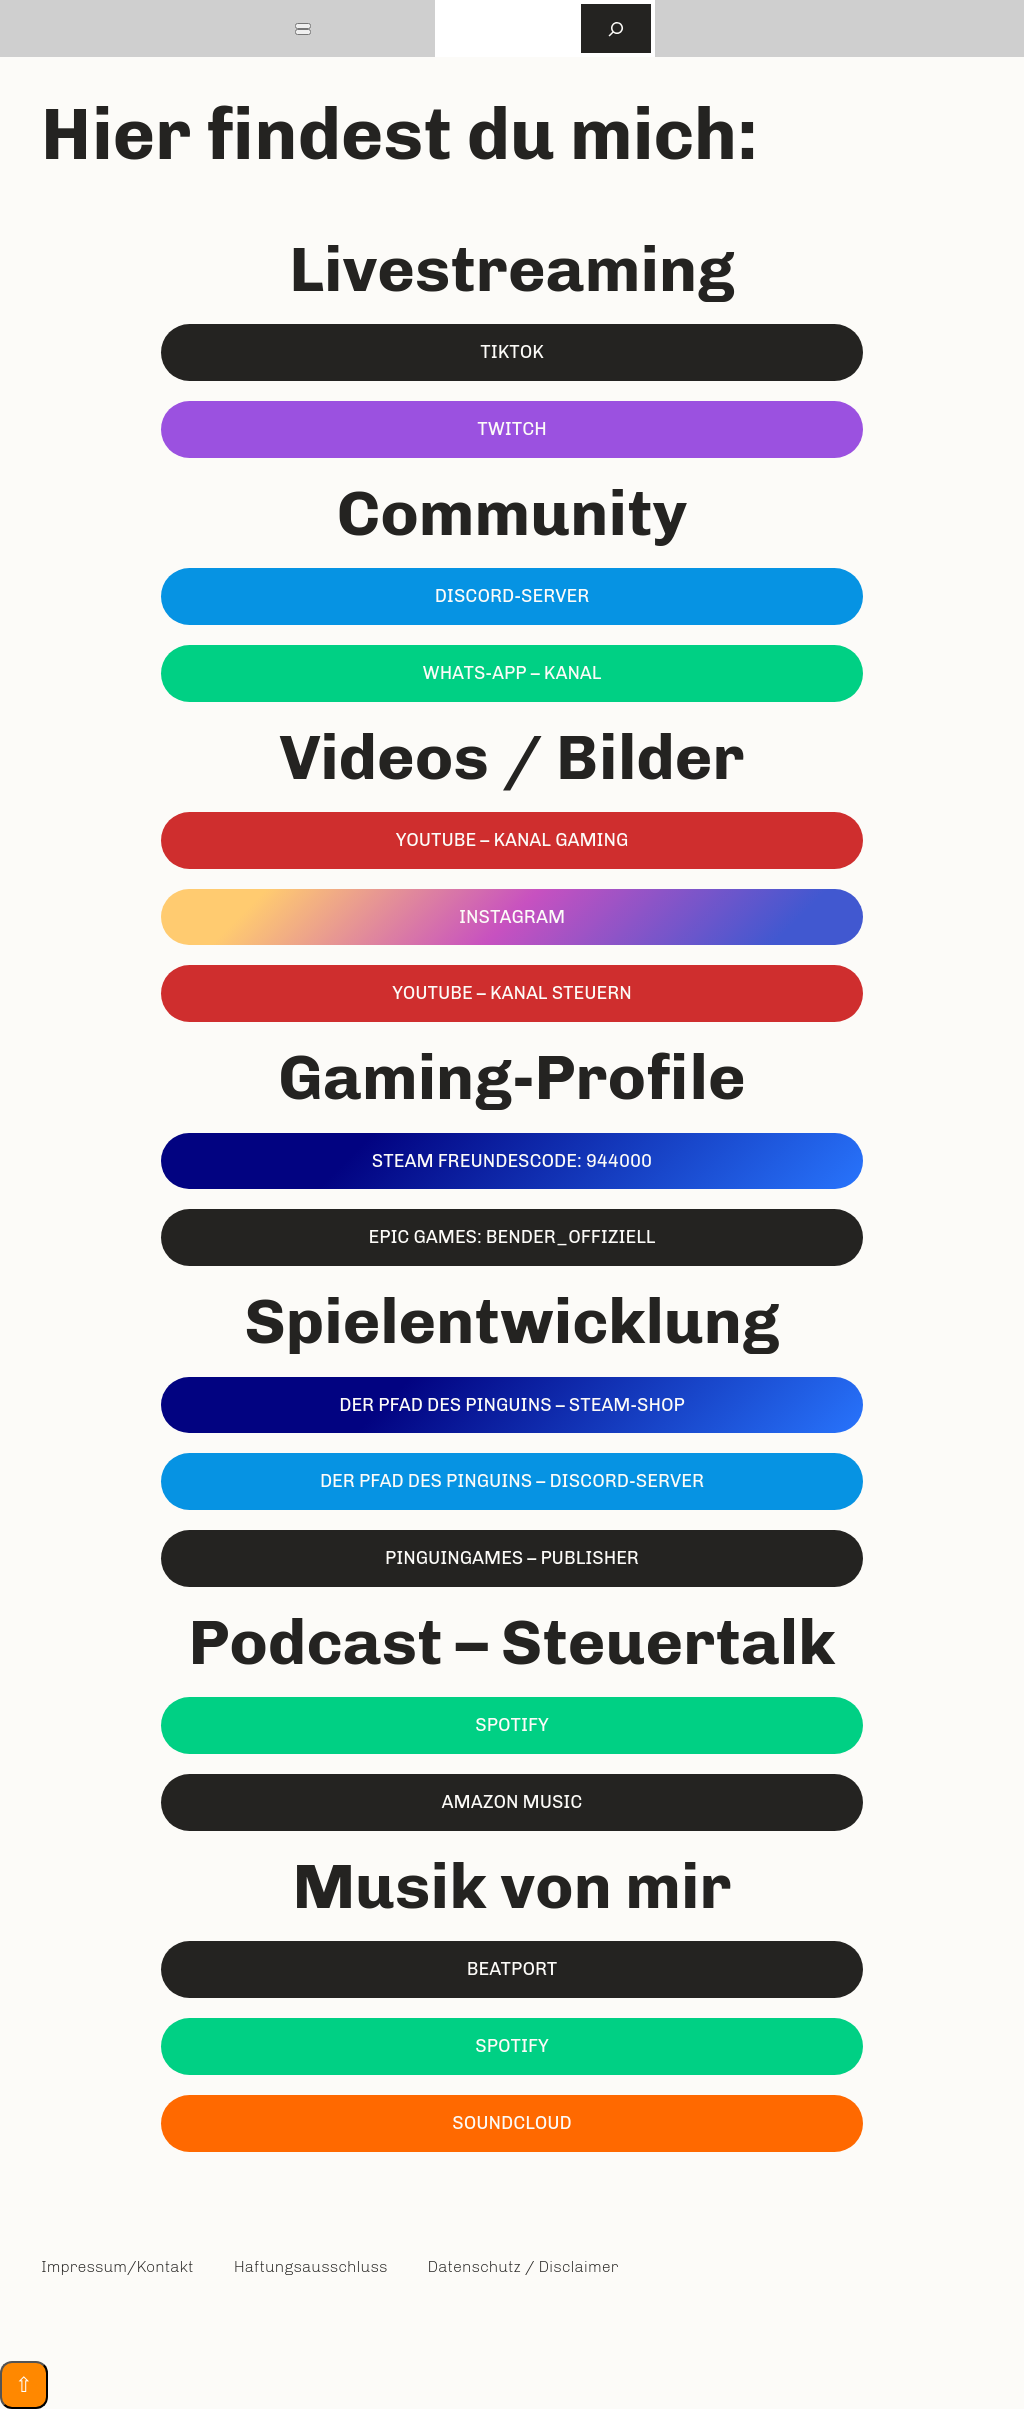 The width and height of the screenshot is (1024, 2409). What do you see at coordinates (512, 1481) in the screenshot?
I see `Der Pfad des Pinguins – DISCORD-Server` at bounding box center [512, 1481].